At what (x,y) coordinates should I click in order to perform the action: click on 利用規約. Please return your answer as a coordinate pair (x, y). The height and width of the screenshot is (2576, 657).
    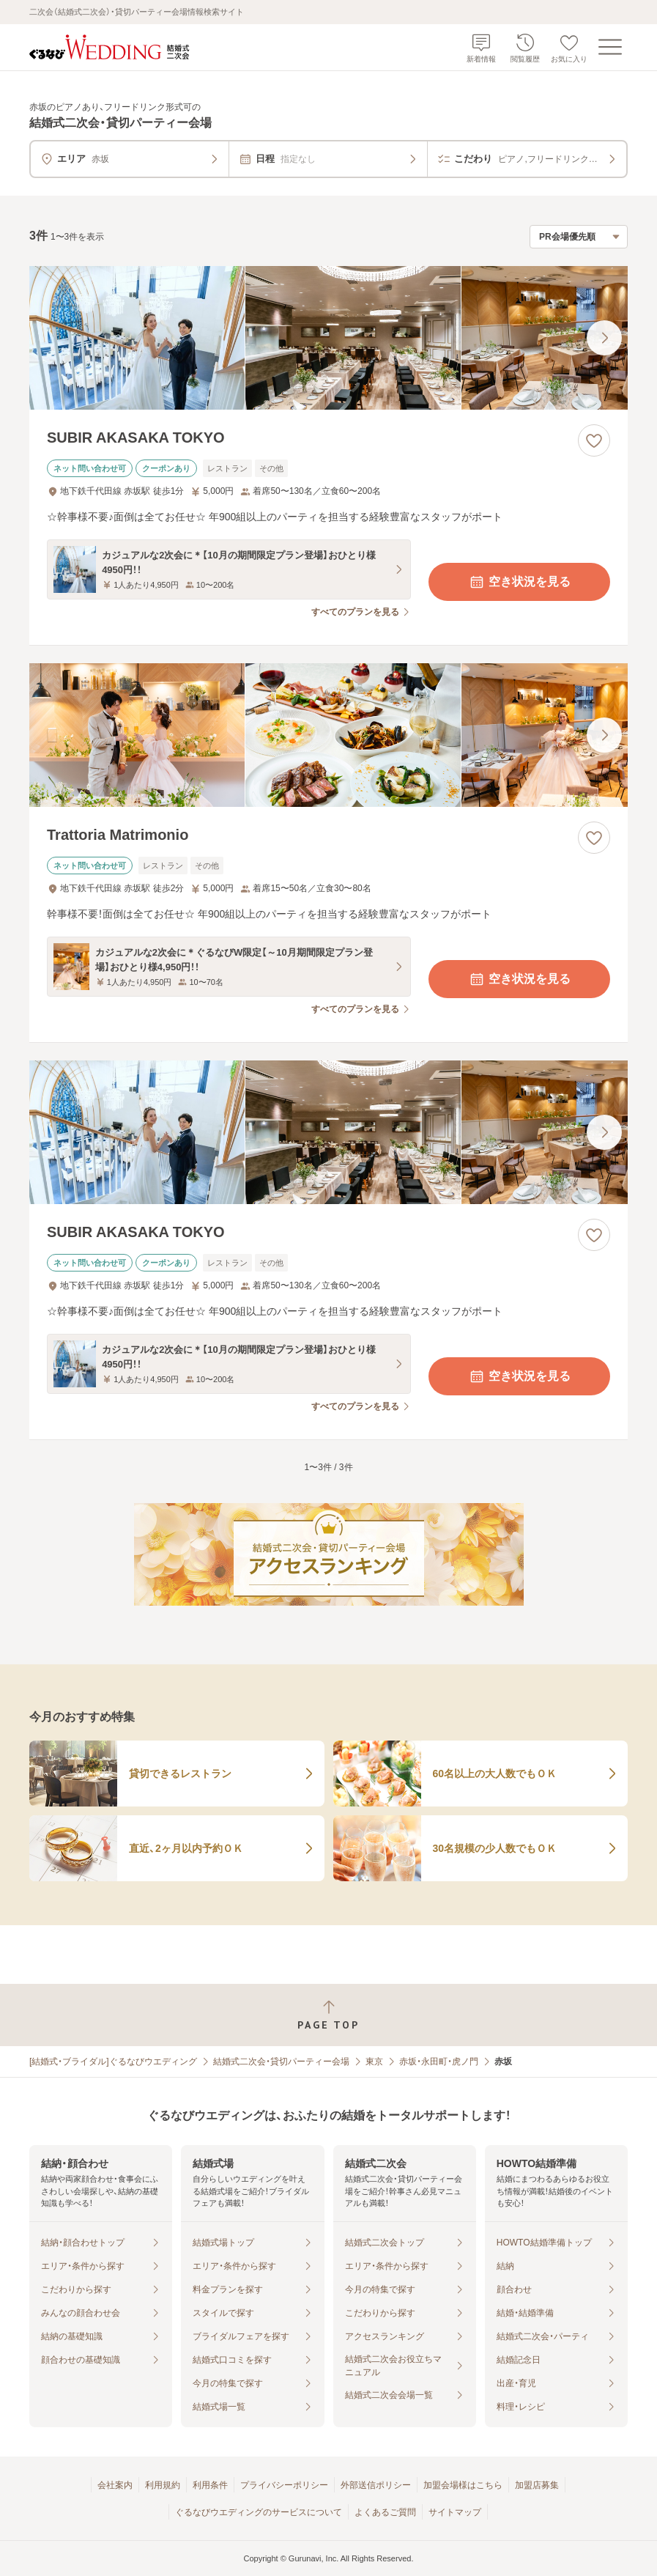
    Looking at the image, I should click on (162, 2485).